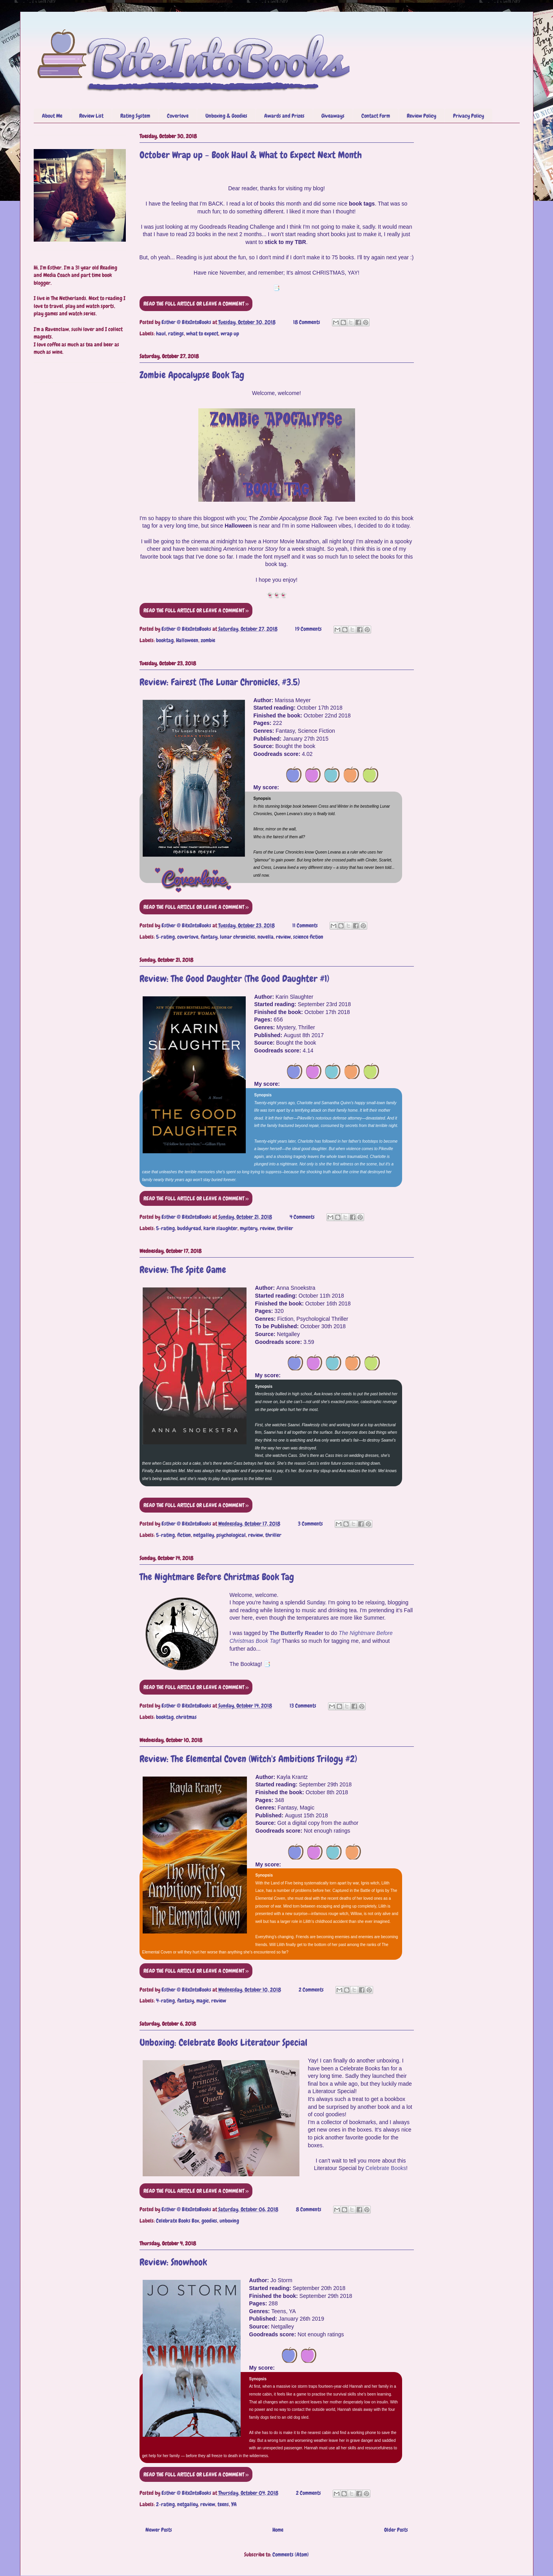  What do you see at coordinates (248, 1759) in the screenshot?
I see `Review: The Elemental Coven (Witch's Ambitions Trilogy #2)` at bounding box center [248, 1759].